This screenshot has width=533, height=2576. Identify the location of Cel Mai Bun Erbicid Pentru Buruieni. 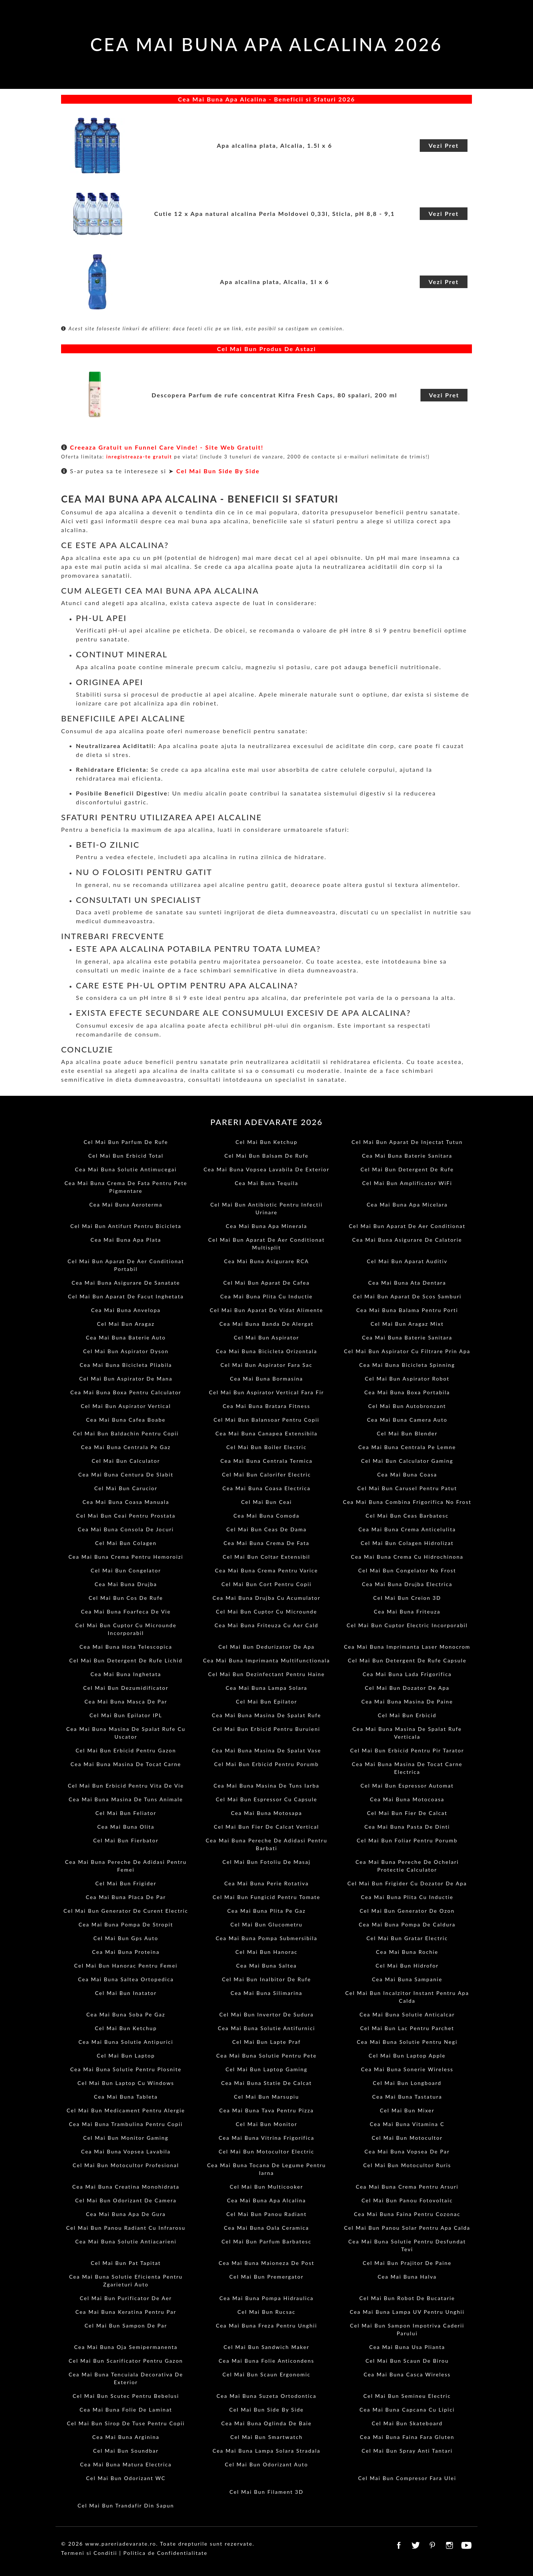
(266, 1729).